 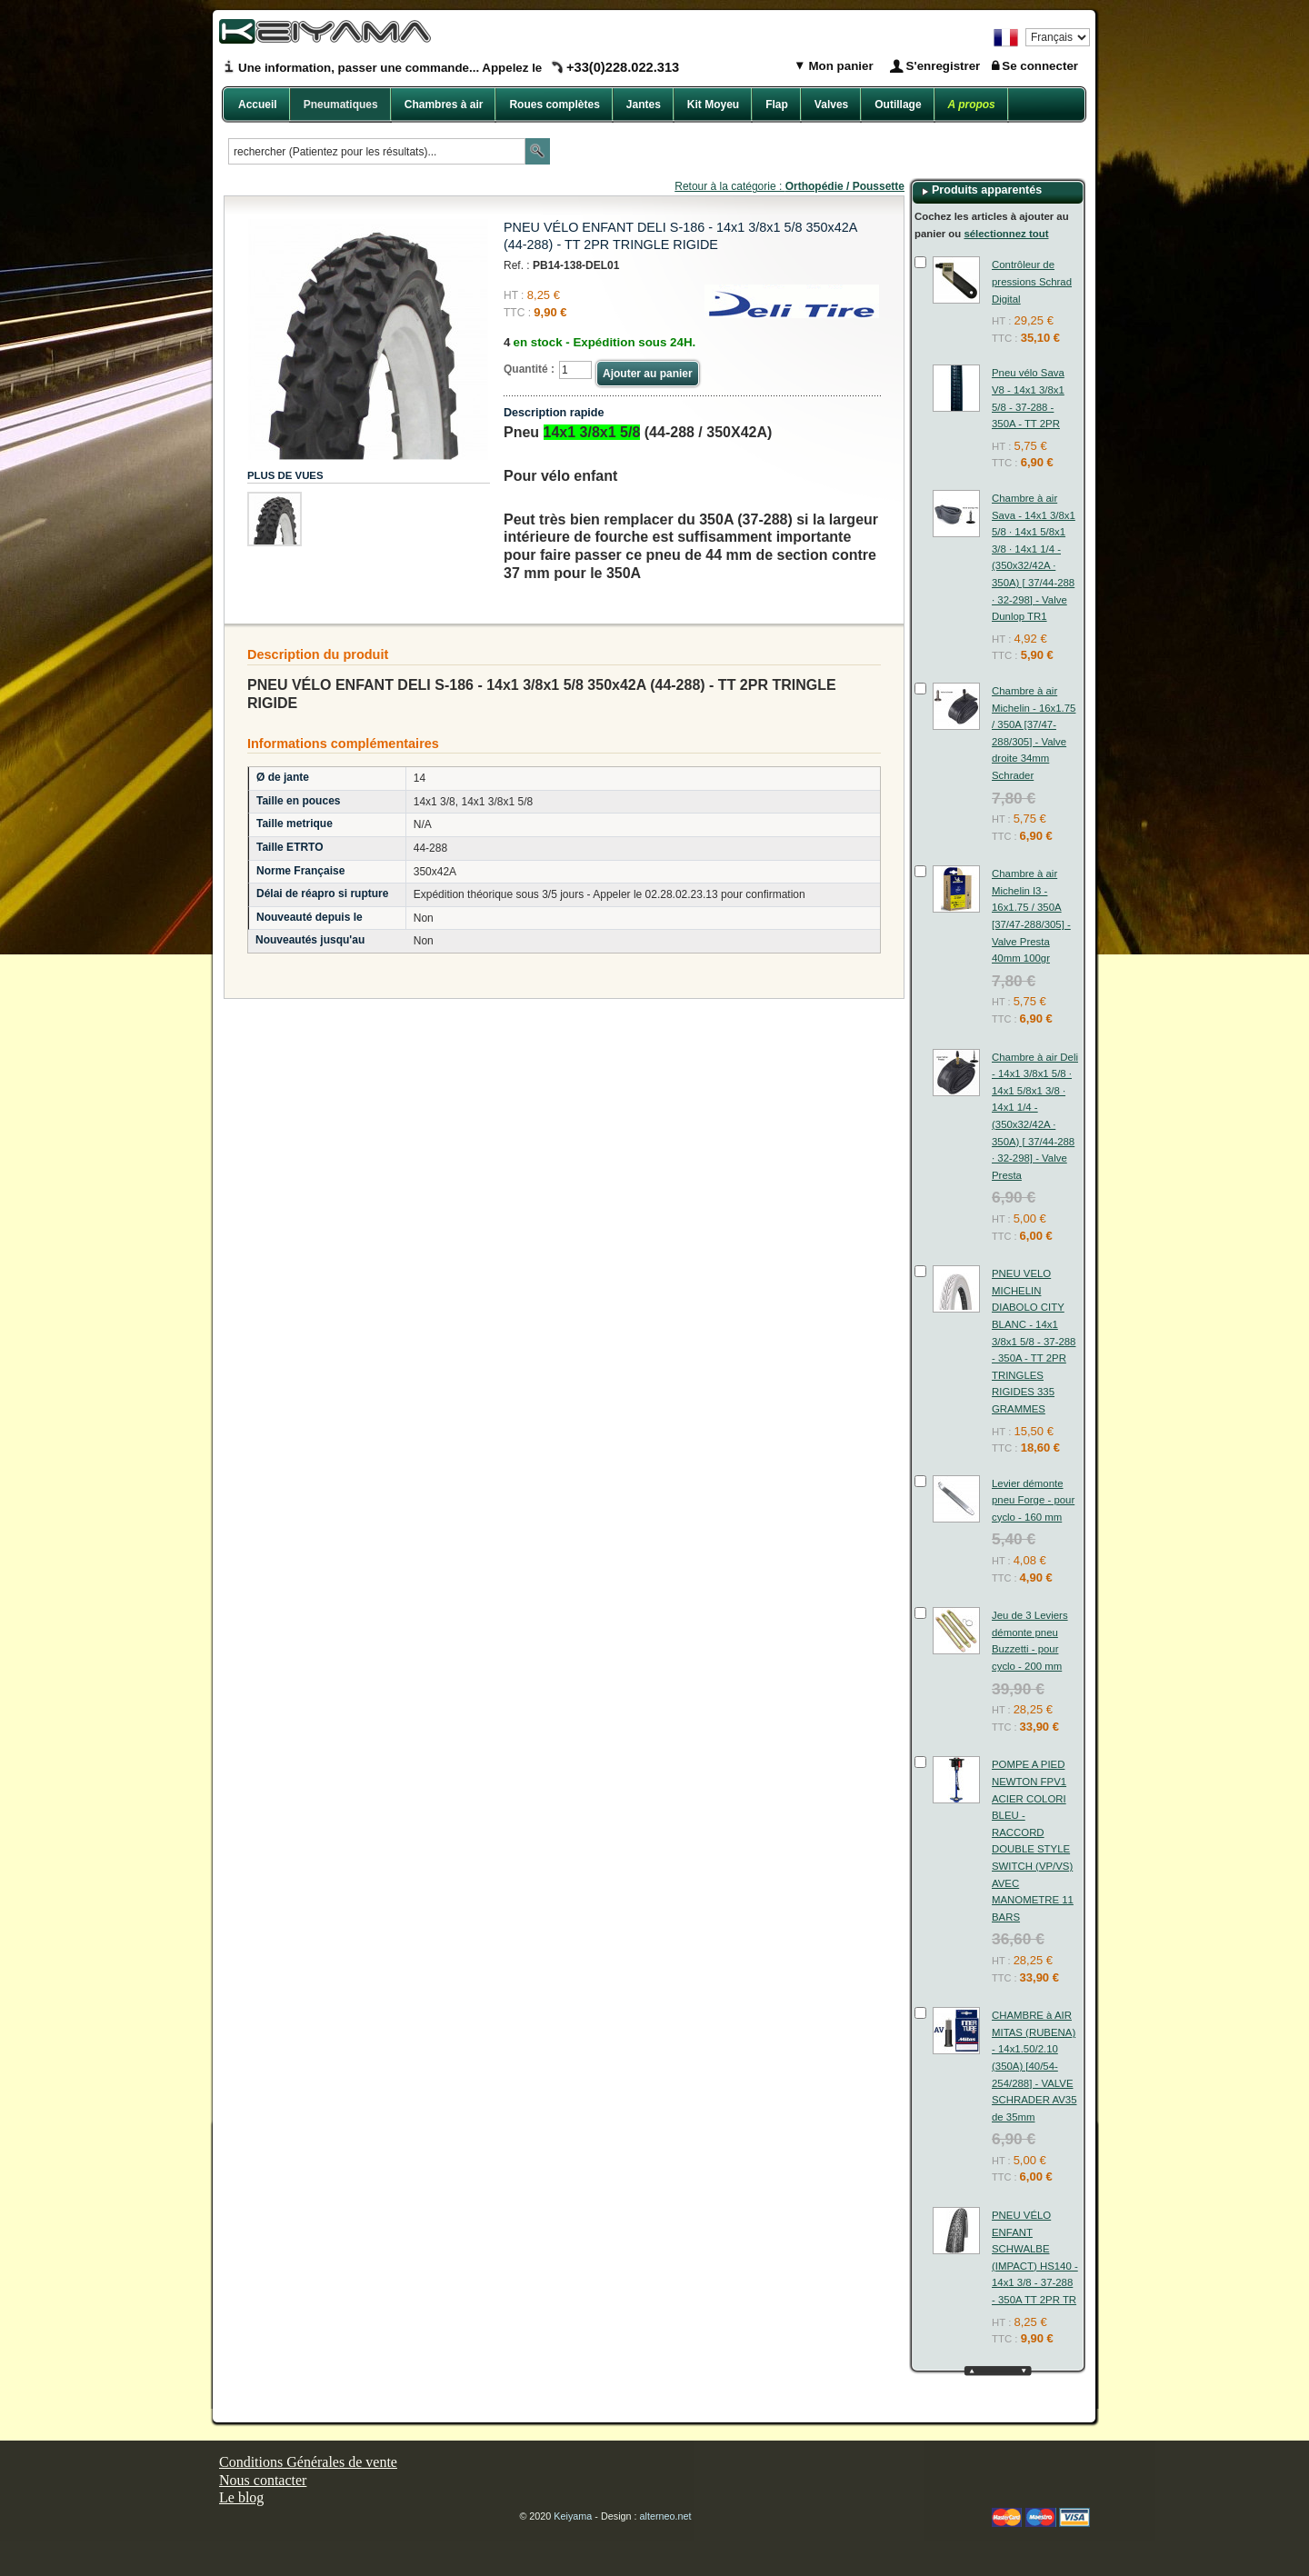 What do you see at coordinates (943, 66) in the screenshot?
I see `S'enregistrer` at bounding box center [943, 66].